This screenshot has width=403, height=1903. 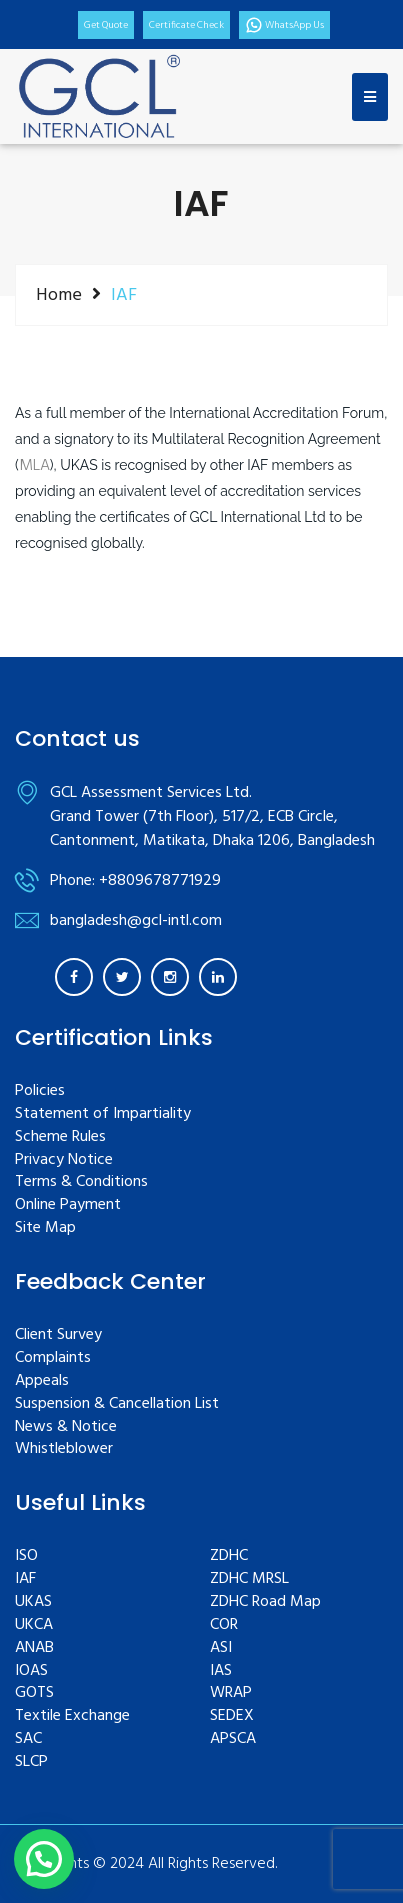 I want to click on News & Notice, so click(x=66, y=1427).